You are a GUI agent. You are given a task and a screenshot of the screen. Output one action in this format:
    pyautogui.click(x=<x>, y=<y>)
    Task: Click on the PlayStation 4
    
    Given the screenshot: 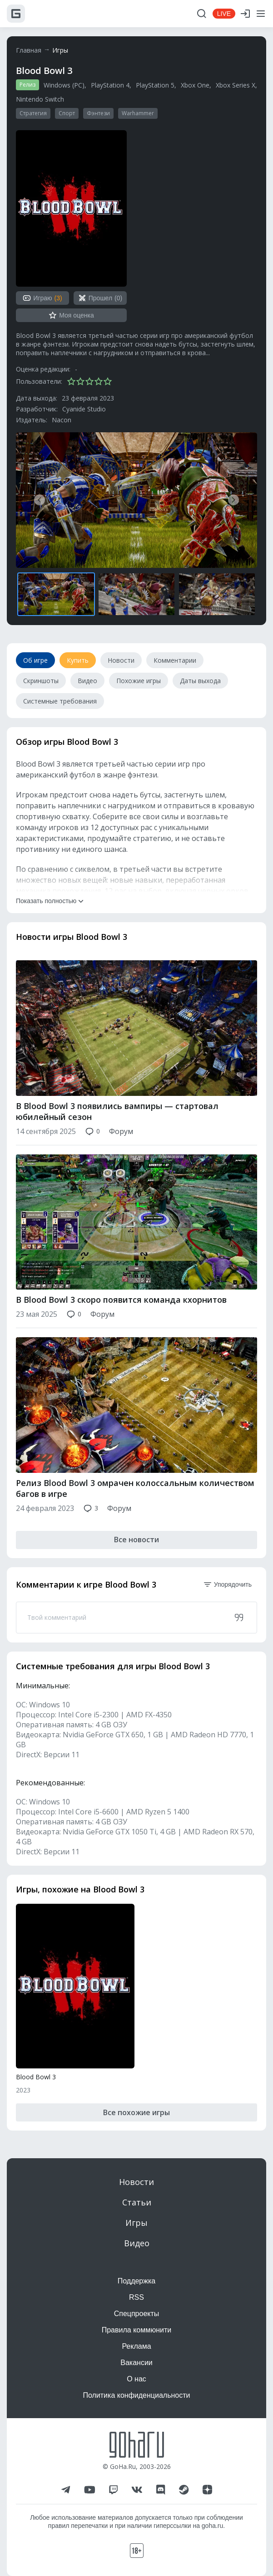 What is the action you would take?
    pyautogui.click(x=110, y=85)
    